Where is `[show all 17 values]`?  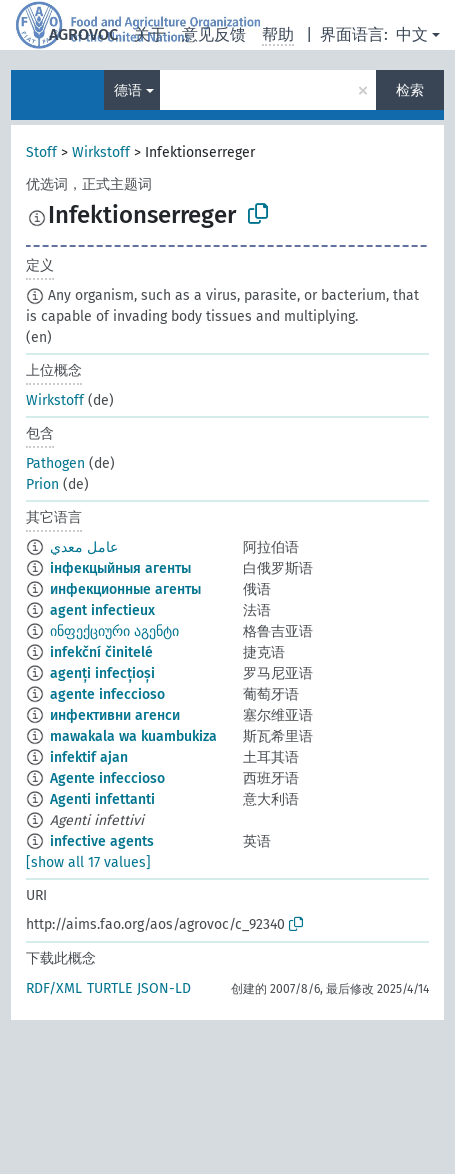
[show all 17 values] is located at coordinates (88, 862).